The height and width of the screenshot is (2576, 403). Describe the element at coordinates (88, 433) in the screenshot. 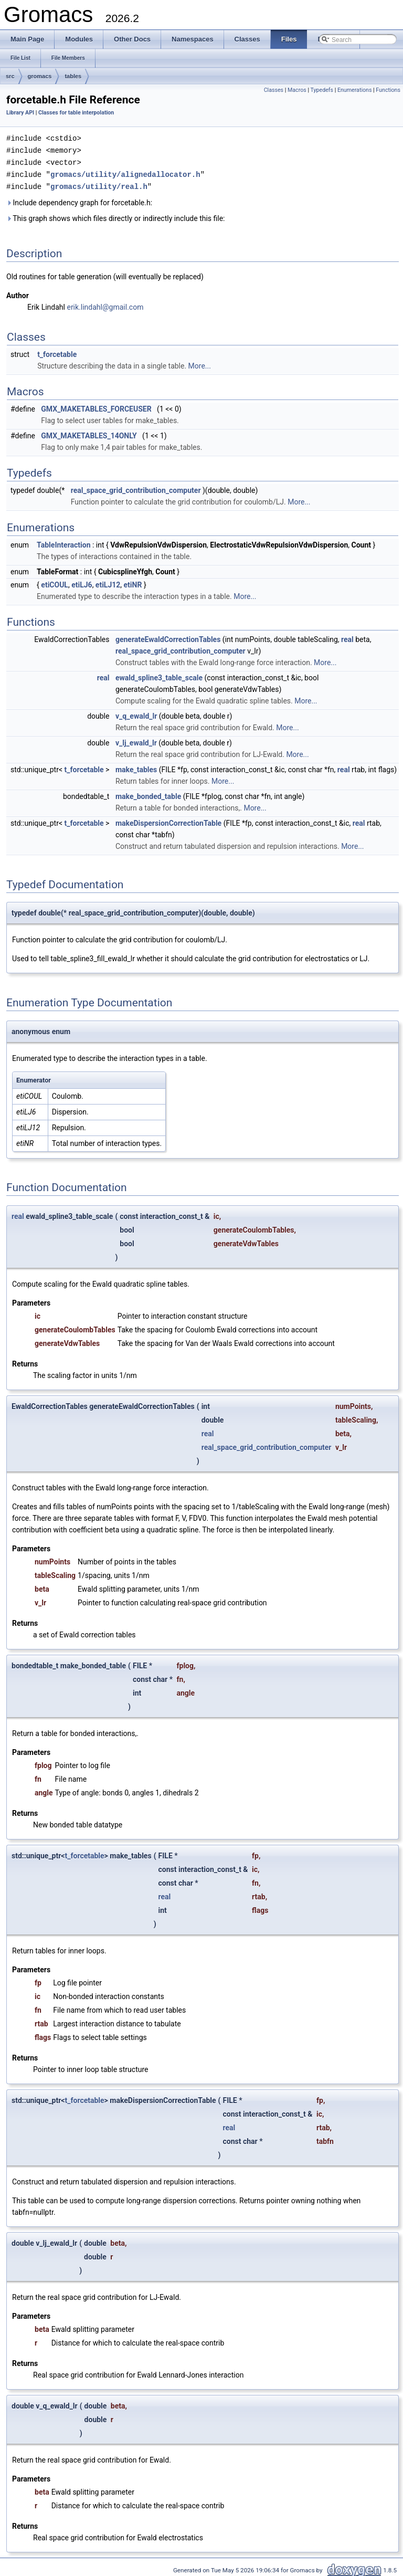

I see `GMX_MAKETABLES_14ONLY` at that location.